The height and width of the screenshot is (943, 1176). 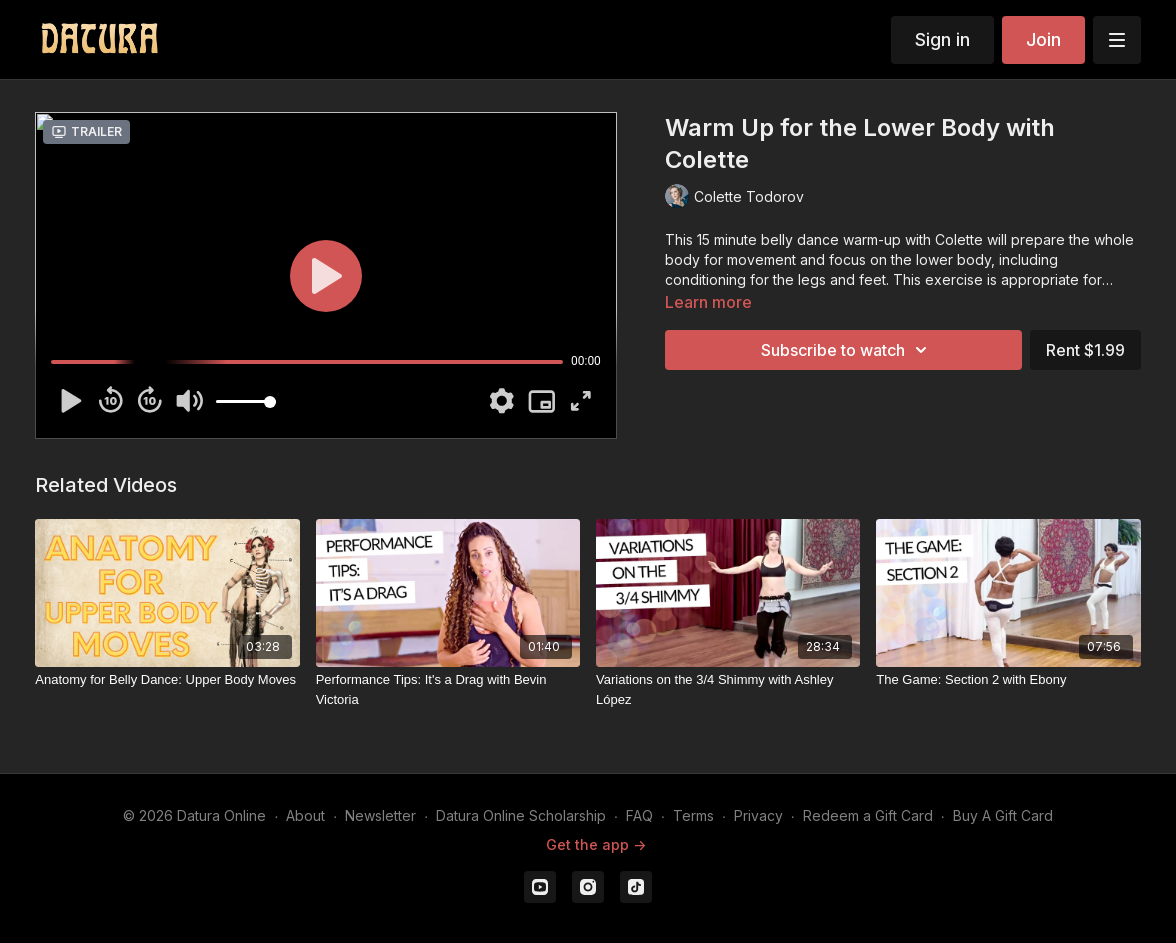 What do you see at coordinates (728, 689) in the screenshot?
I see `[Variations on the 3/4 Shimmy with Ashley López]` at bounding box center [728, 689].